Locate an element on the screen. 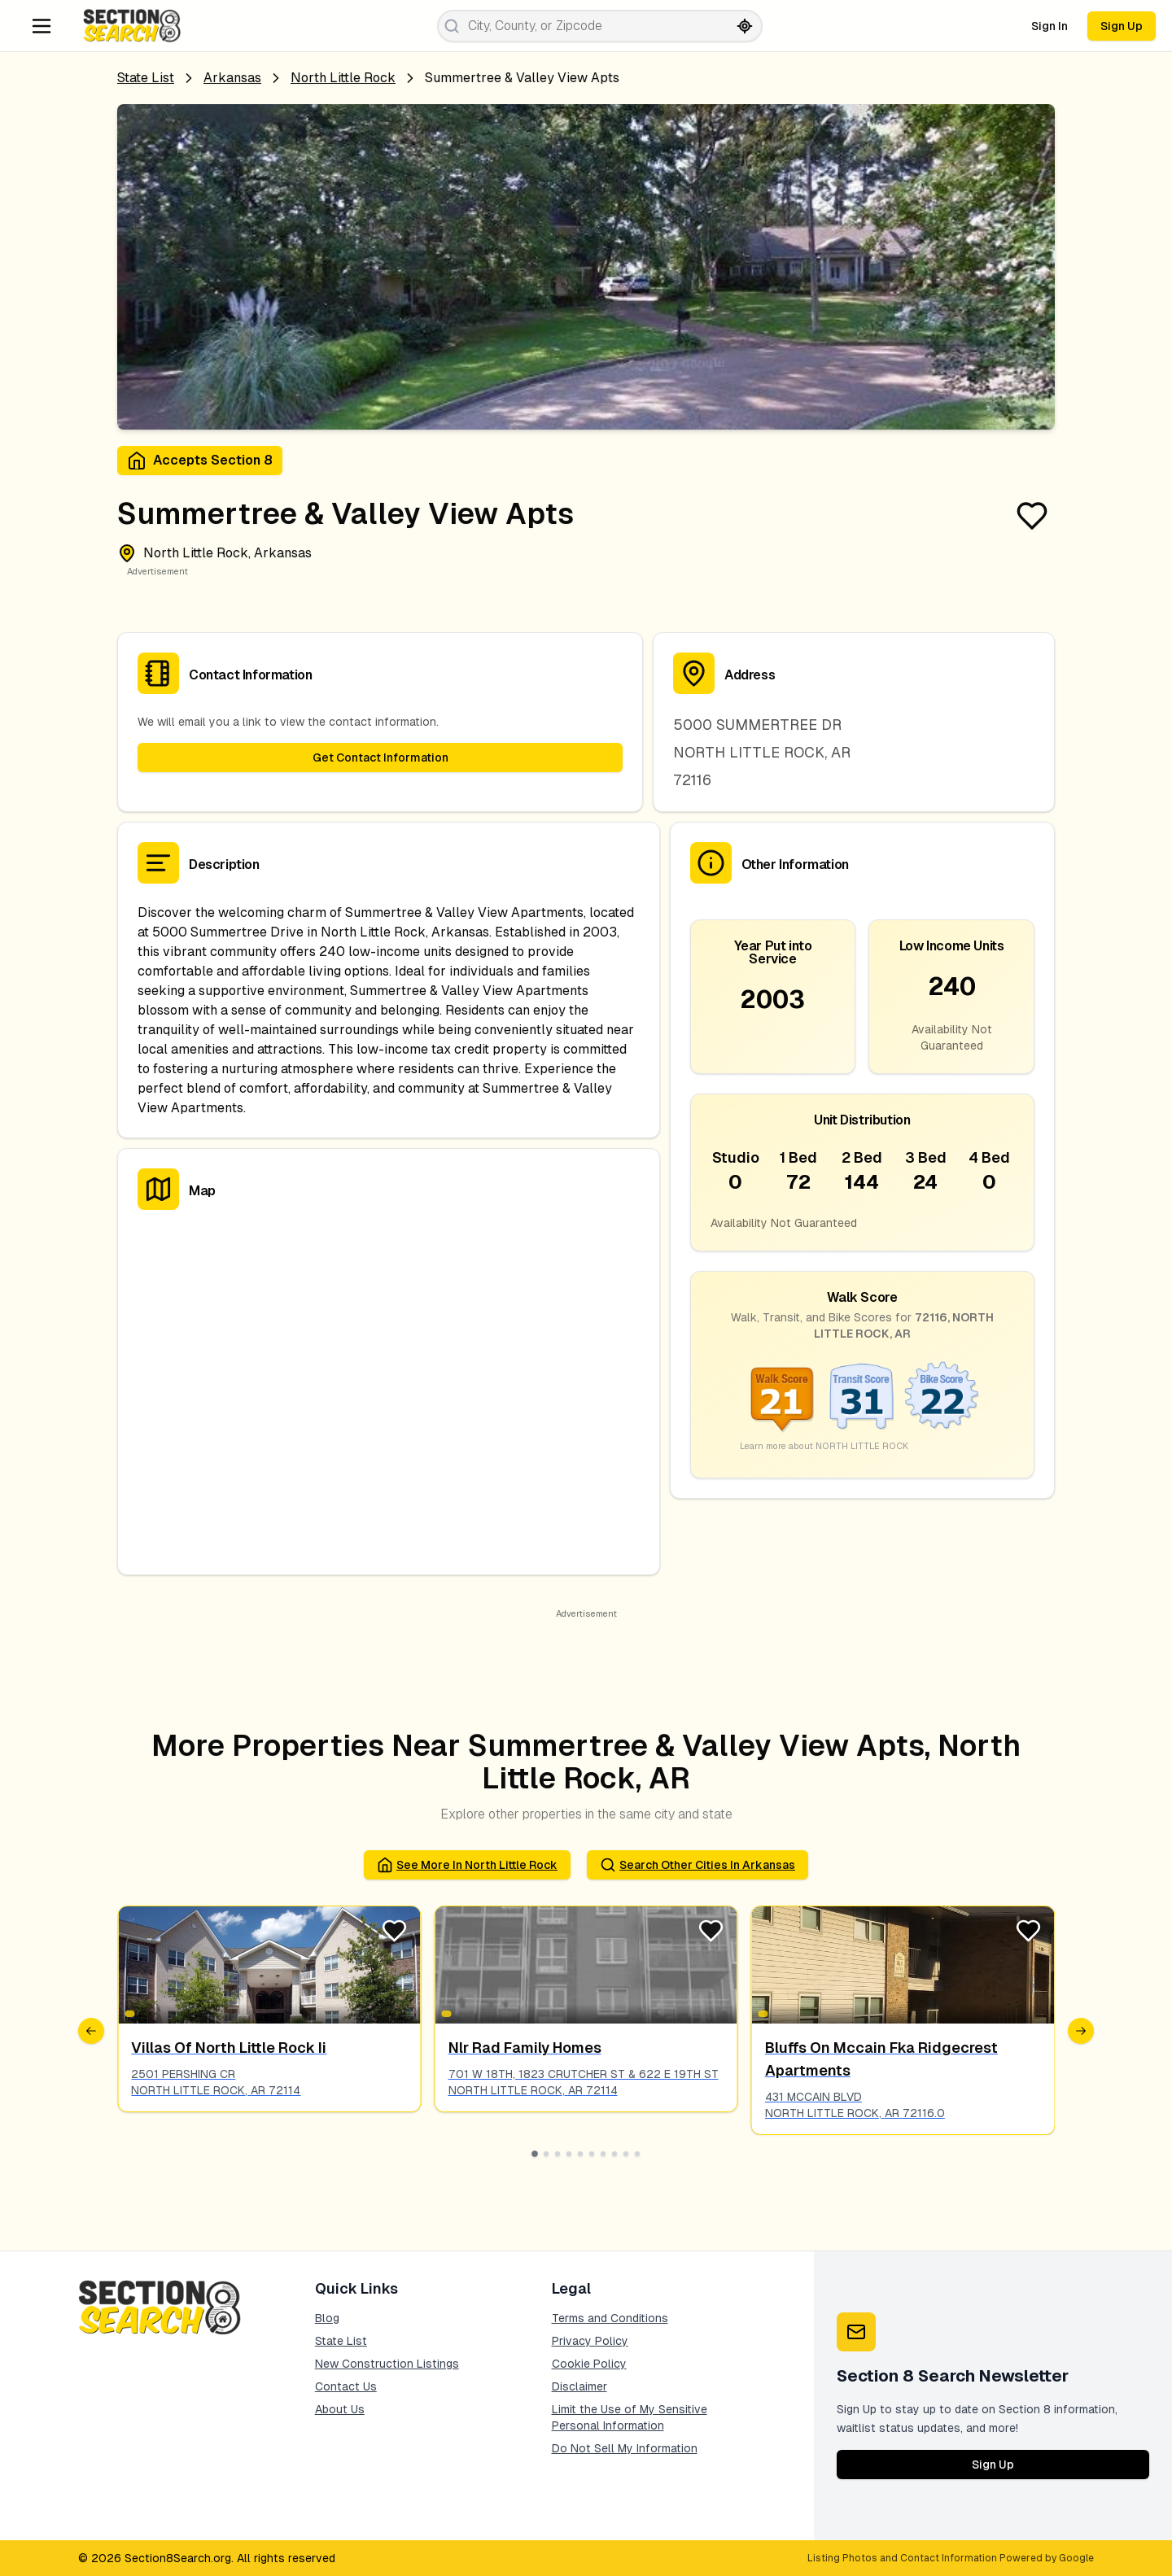  [Go to slide 4] is located at coordinates (568, 2153).